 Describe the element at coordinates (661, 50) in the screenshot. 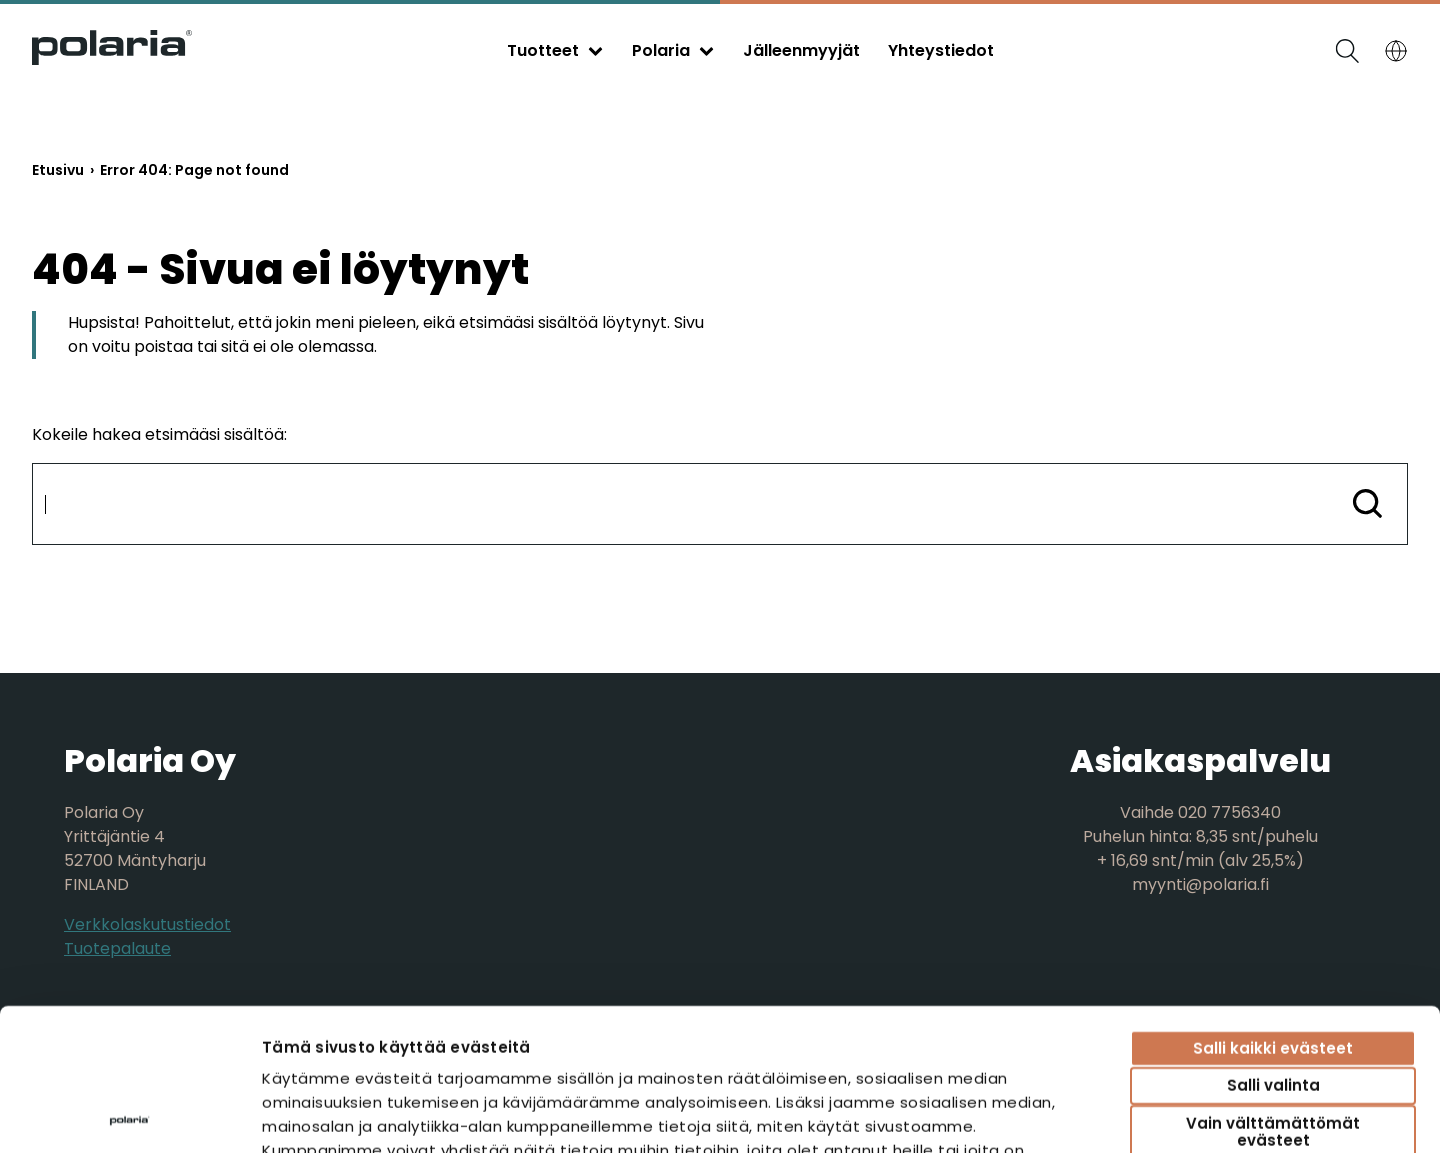

I see `Polaria` at that location.